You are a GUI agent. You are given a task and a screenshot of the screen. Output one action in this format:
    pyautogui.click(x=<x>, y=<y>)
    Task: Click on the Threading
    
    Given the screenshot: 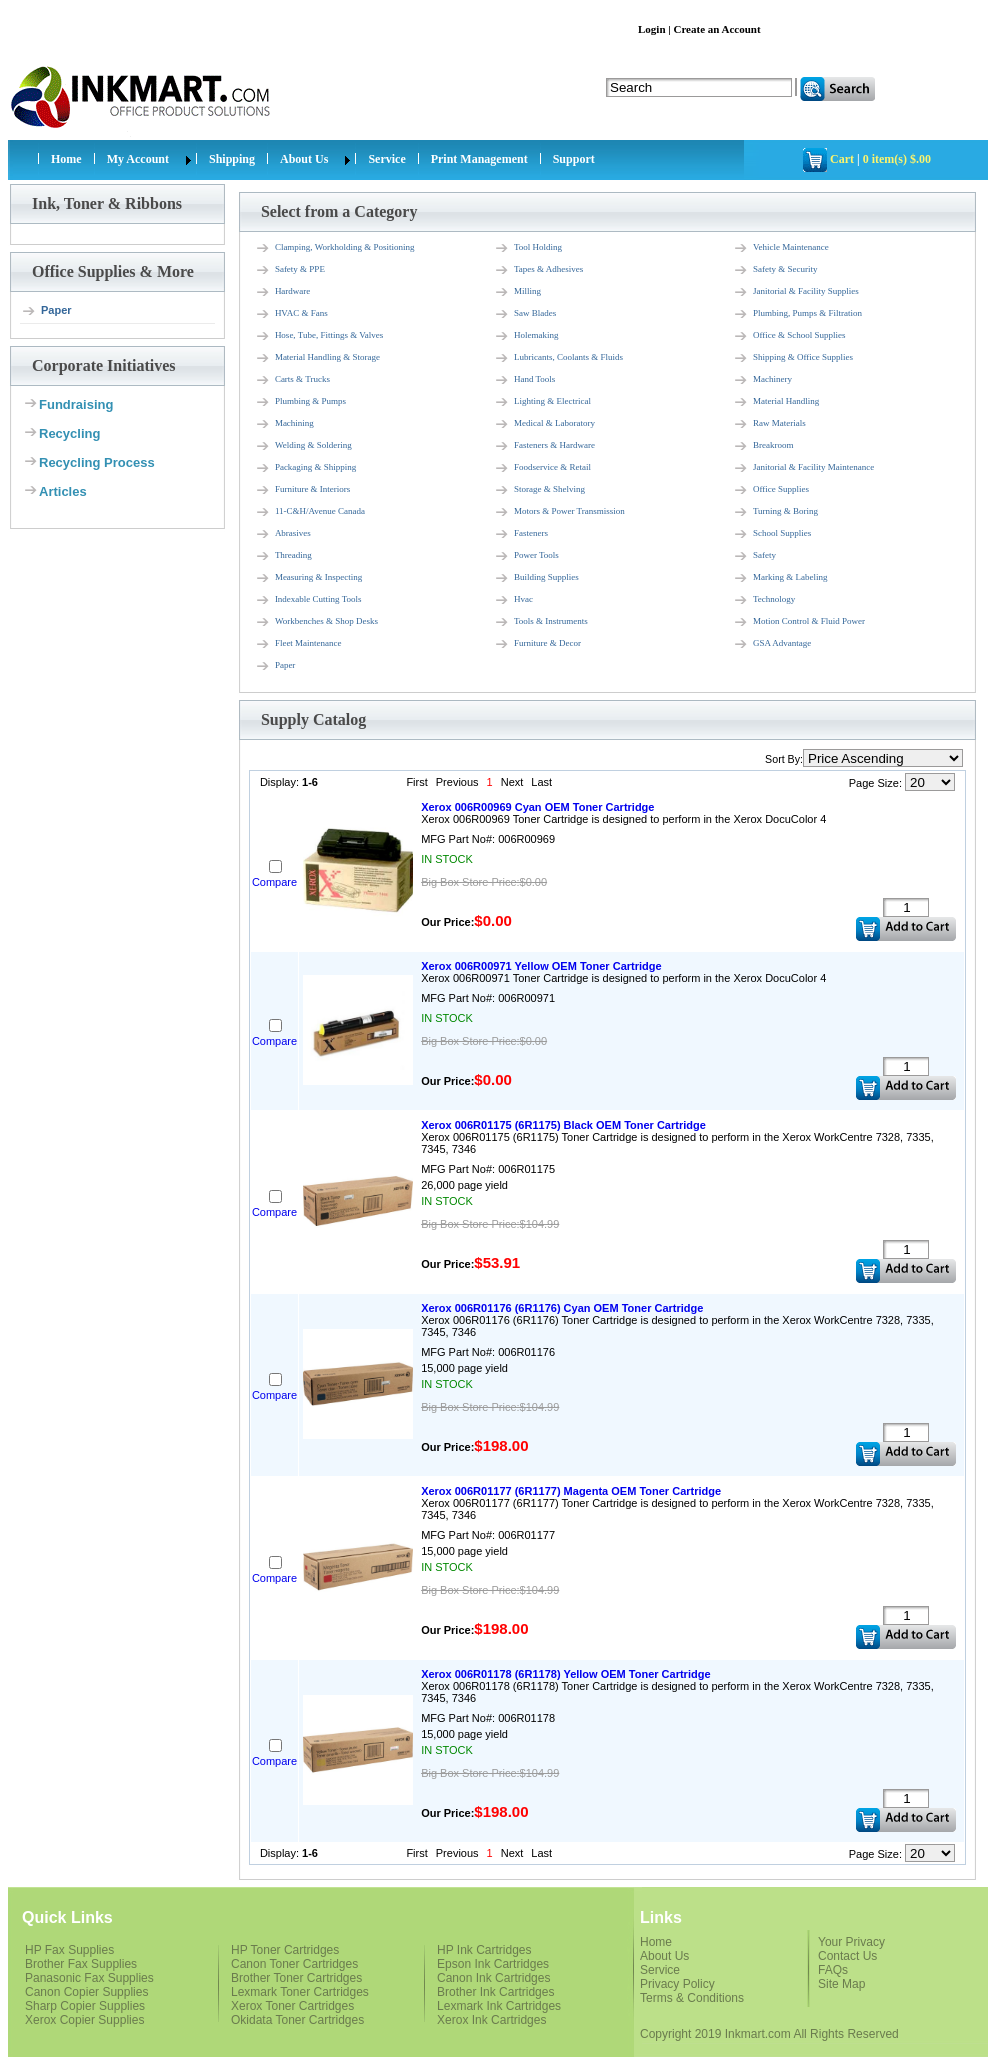 What is the action you would take?
    pyautogui.click(x=283, y=556)
    